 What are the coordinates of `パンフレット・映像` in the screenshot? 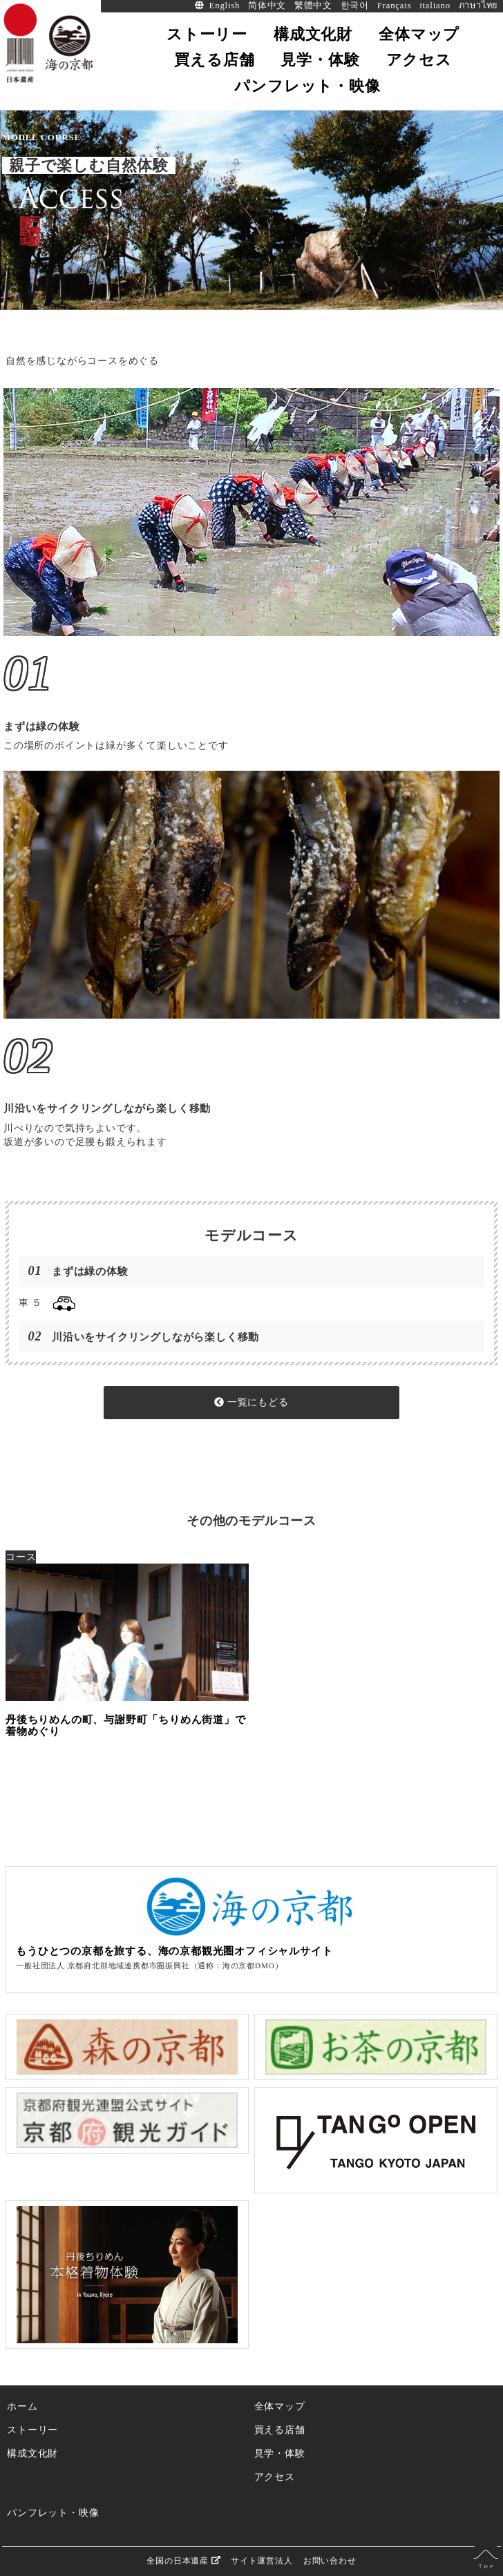 It's located at (53, 2512).